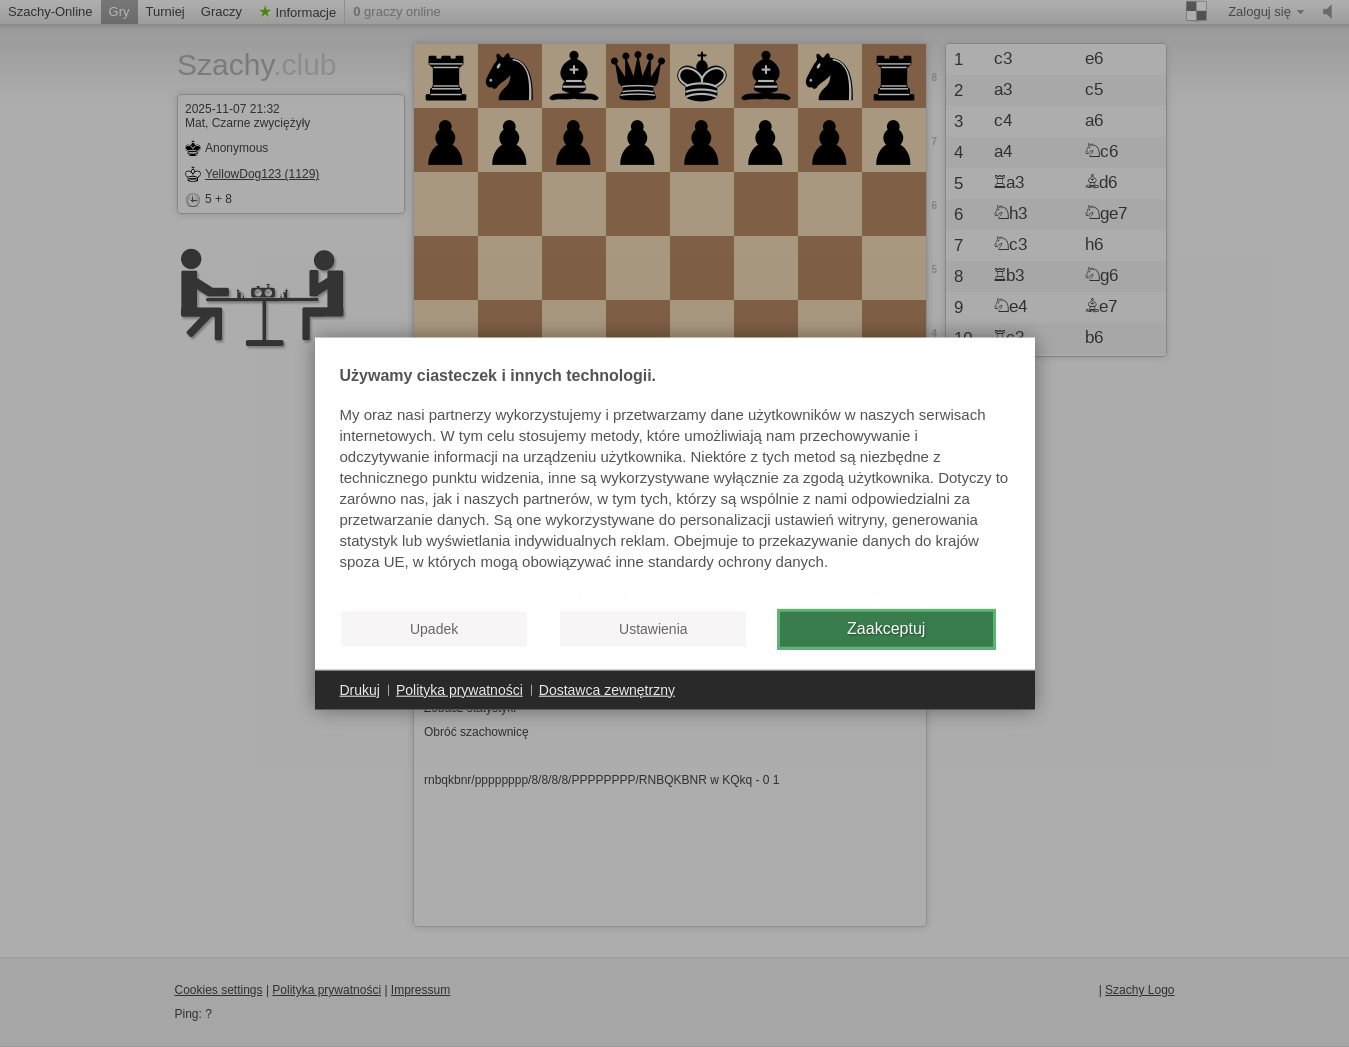 This screenshot has width=1349, height=1047. I want to click on Upadek, so click(434, 629).